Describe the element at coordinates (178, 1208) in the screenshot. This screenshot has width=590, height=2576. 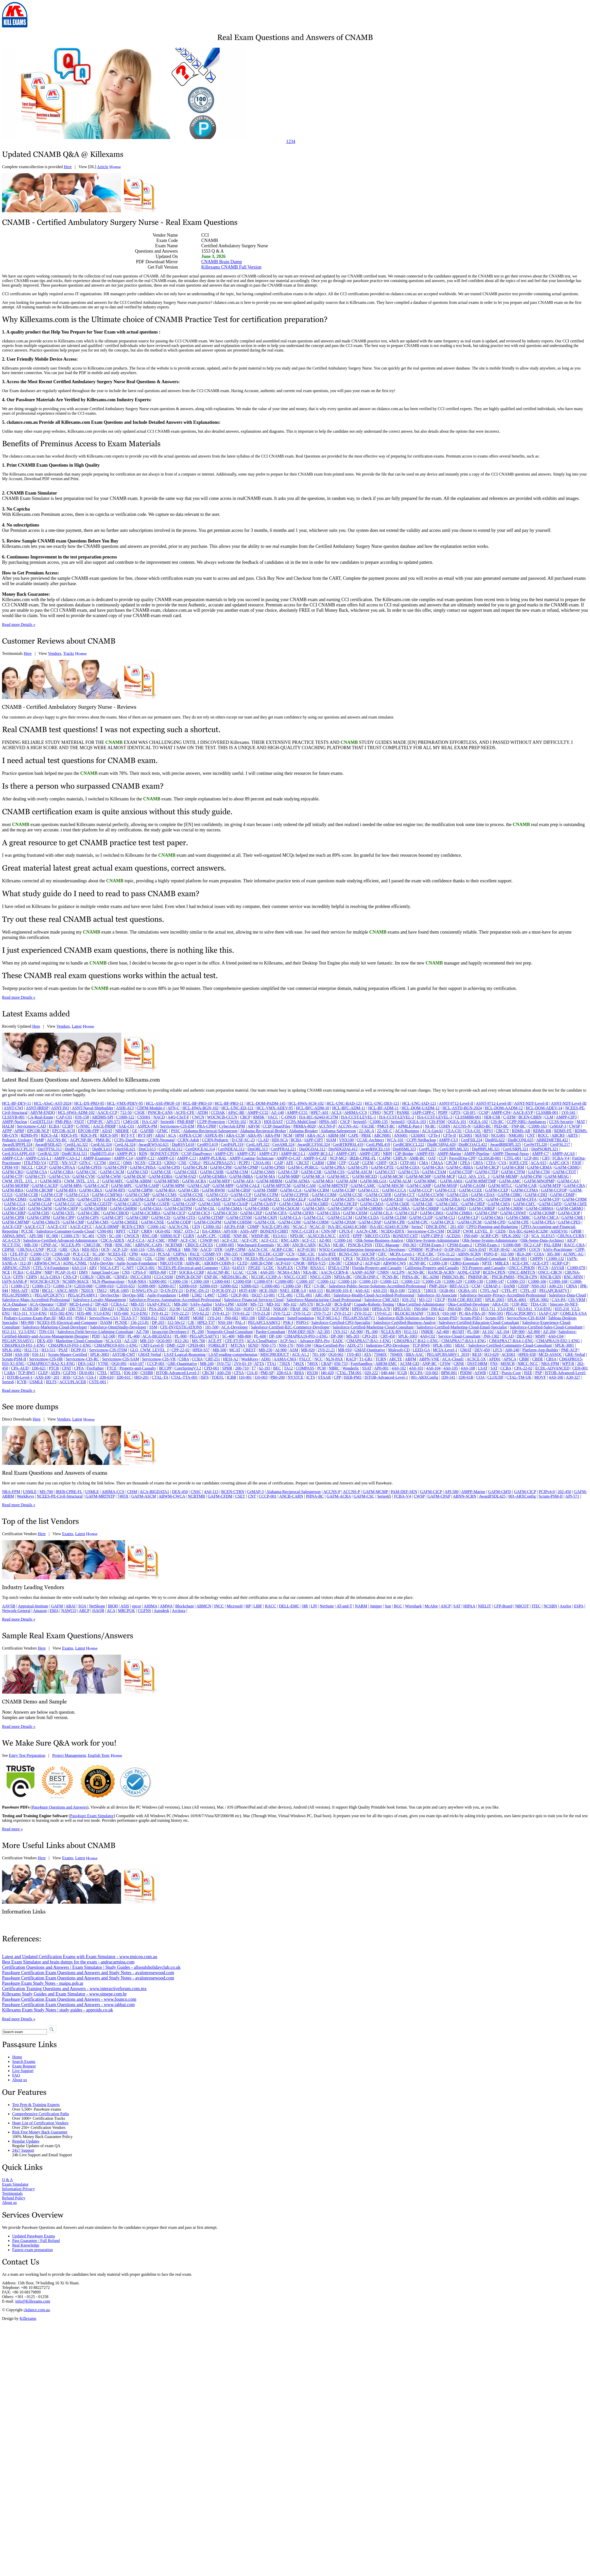
I see `GAFM-ChITPM` at that location.